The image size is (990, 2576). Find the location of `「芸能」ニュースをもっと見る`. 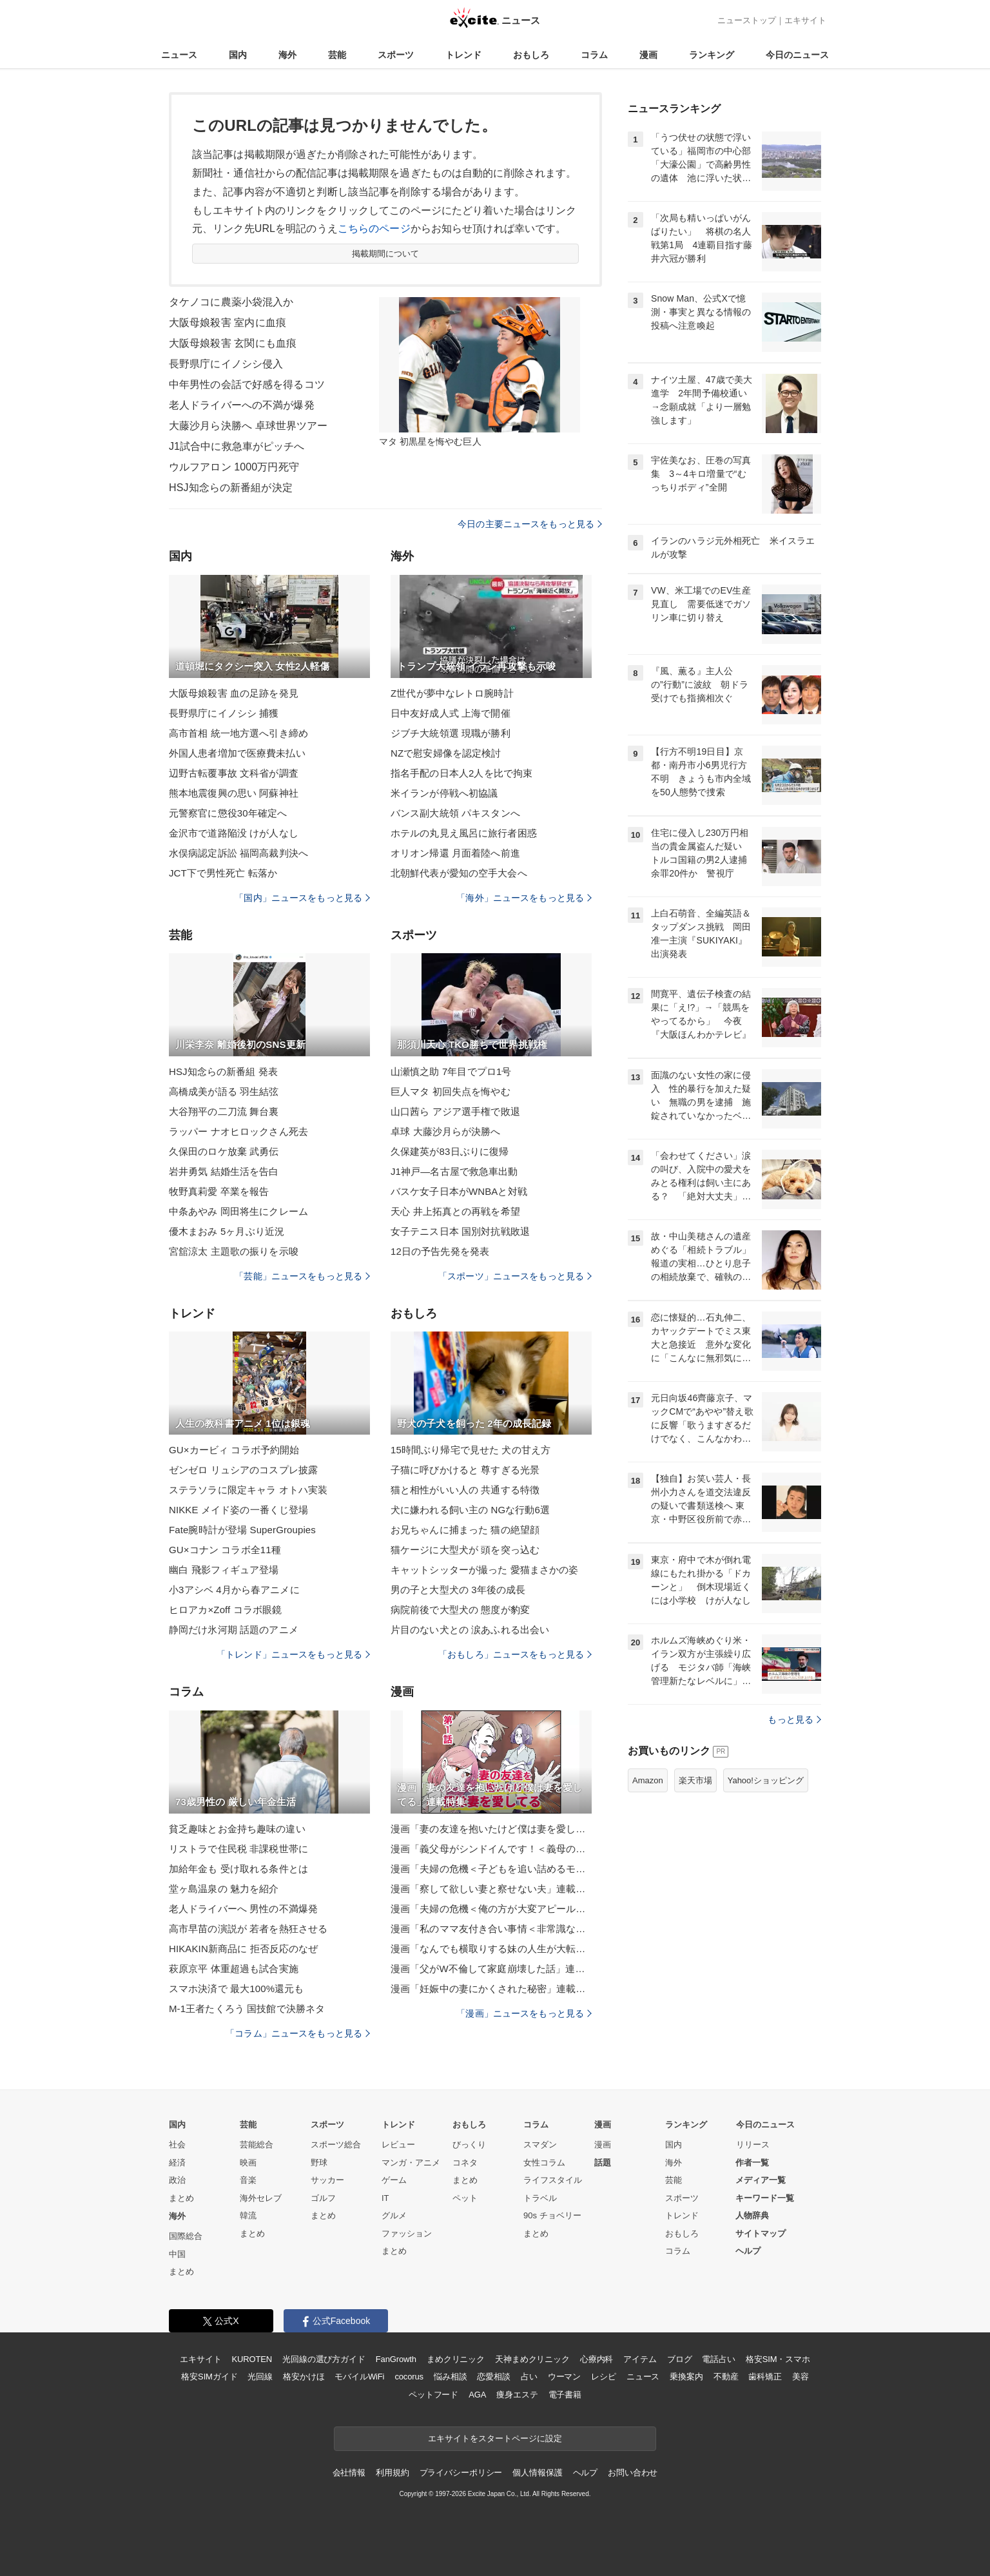

「芸能」ニュースをもっと見る is located at coordinates (302, 1276).